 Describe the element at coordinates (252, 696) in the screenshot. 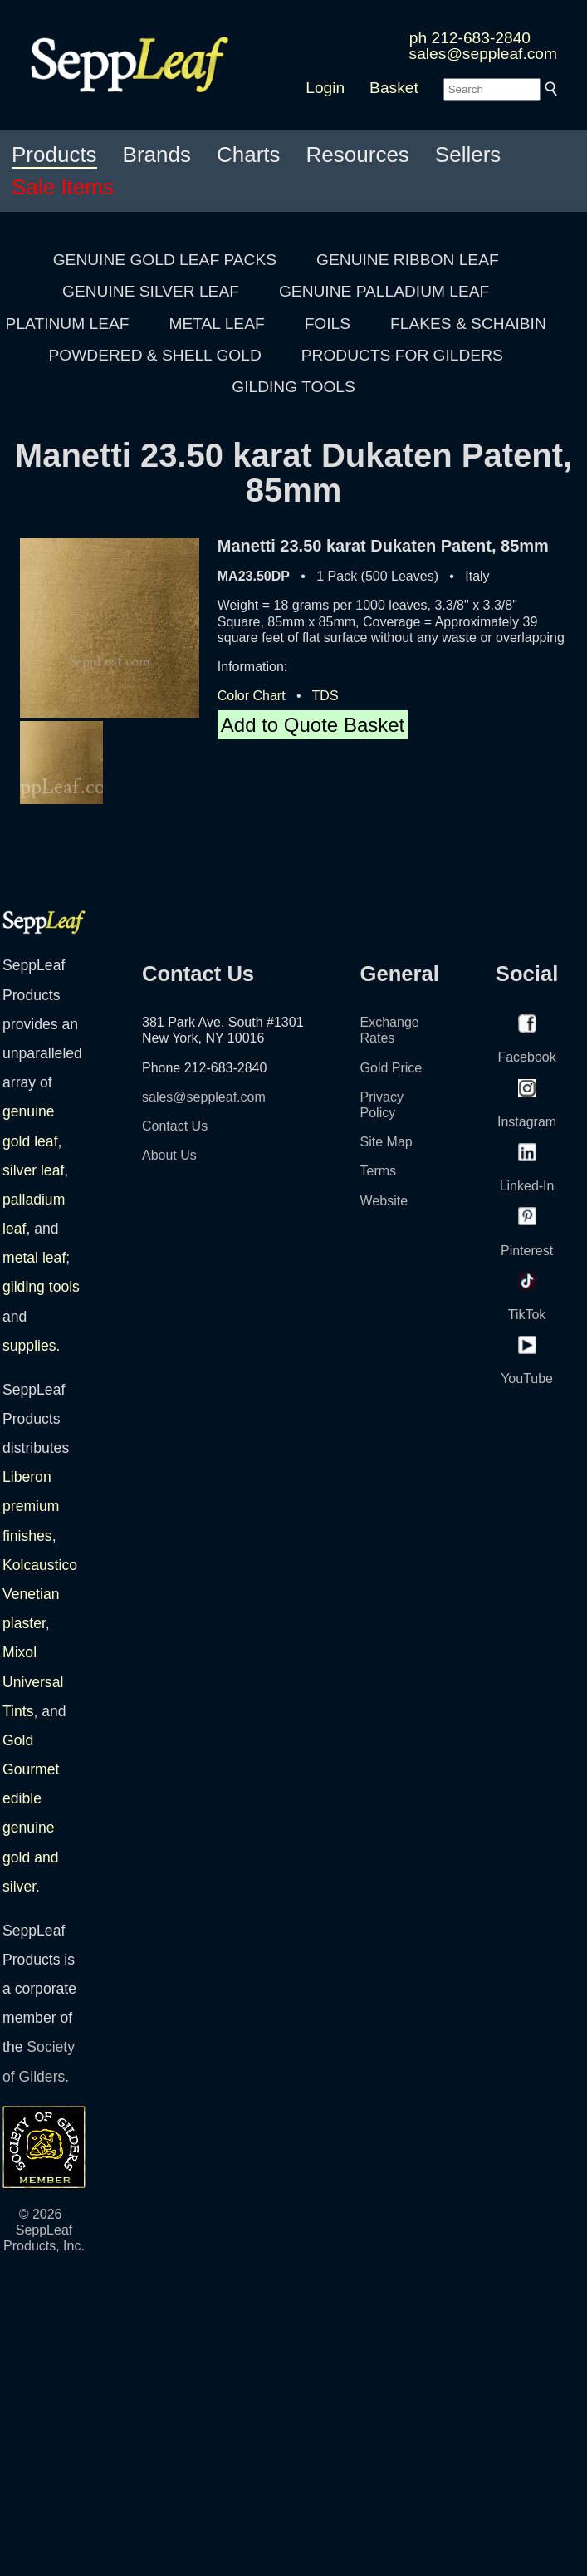

I see `Color Chart` at that location.